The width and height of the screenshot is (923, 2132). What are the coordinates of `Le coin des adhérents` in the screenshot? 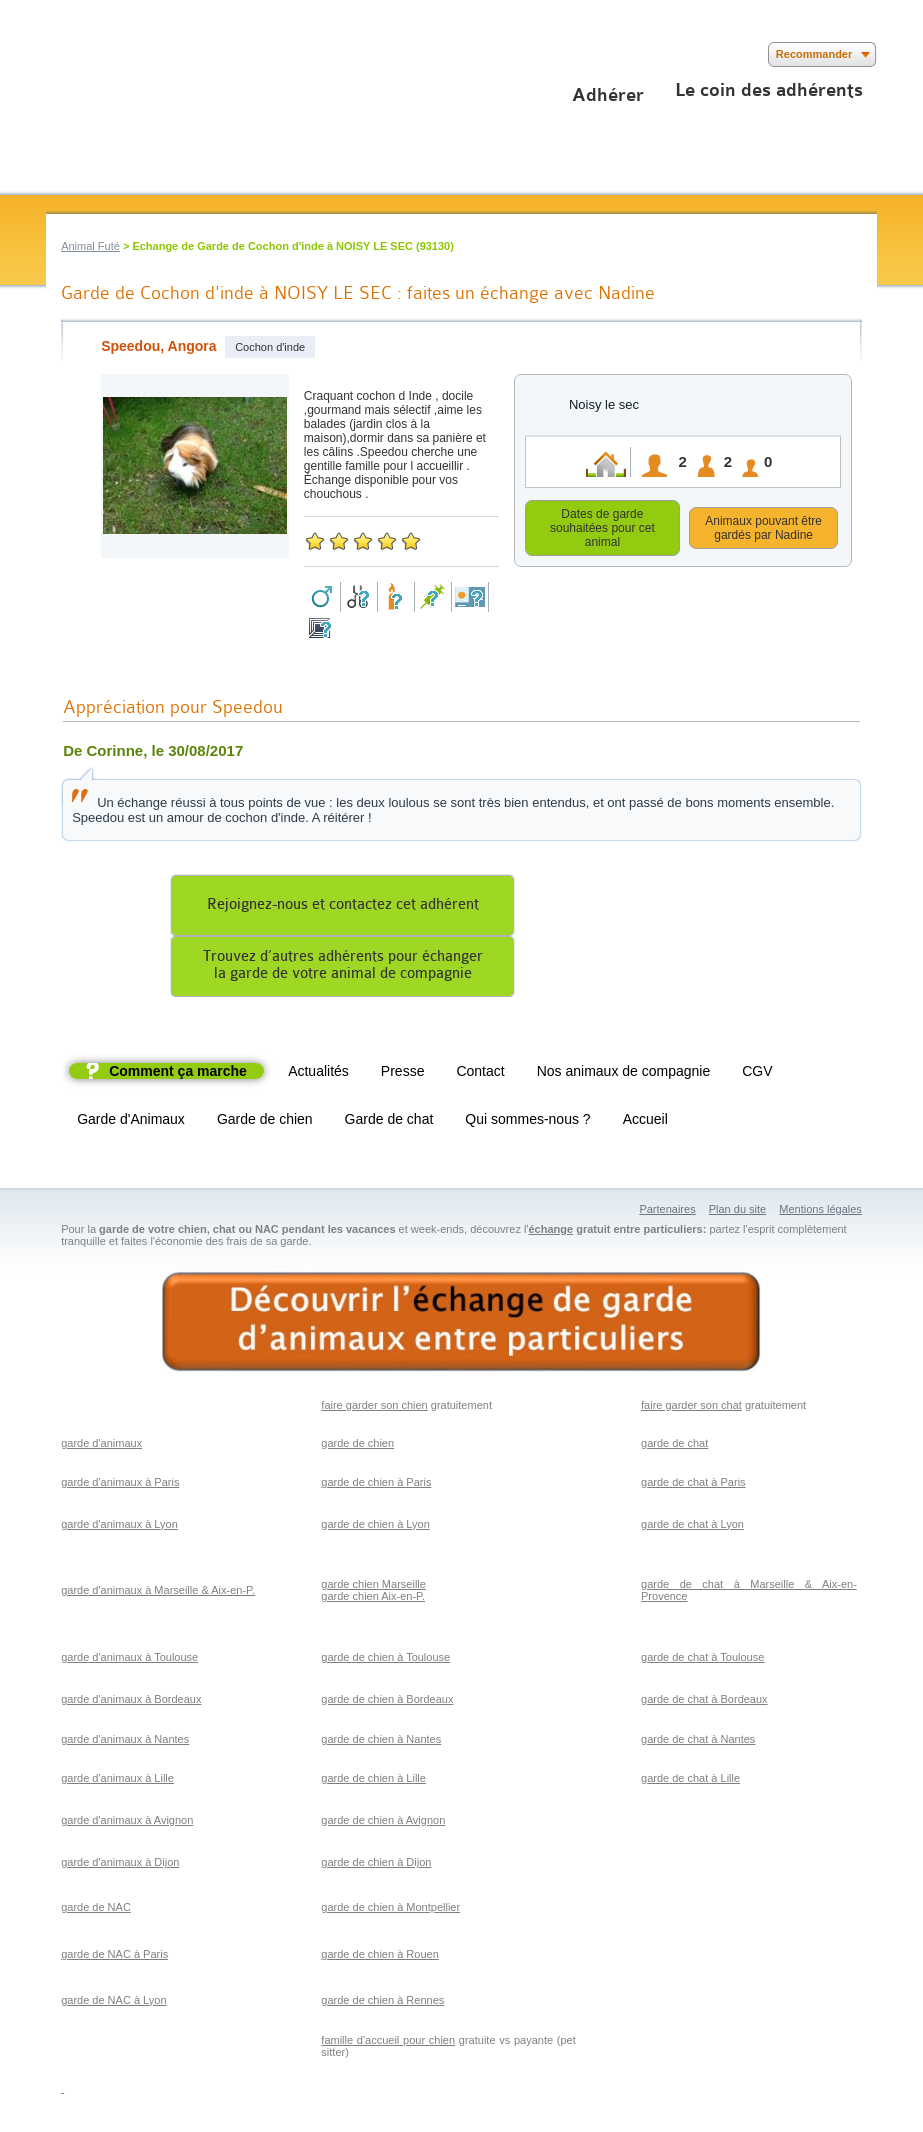 It's located at (769, 90).